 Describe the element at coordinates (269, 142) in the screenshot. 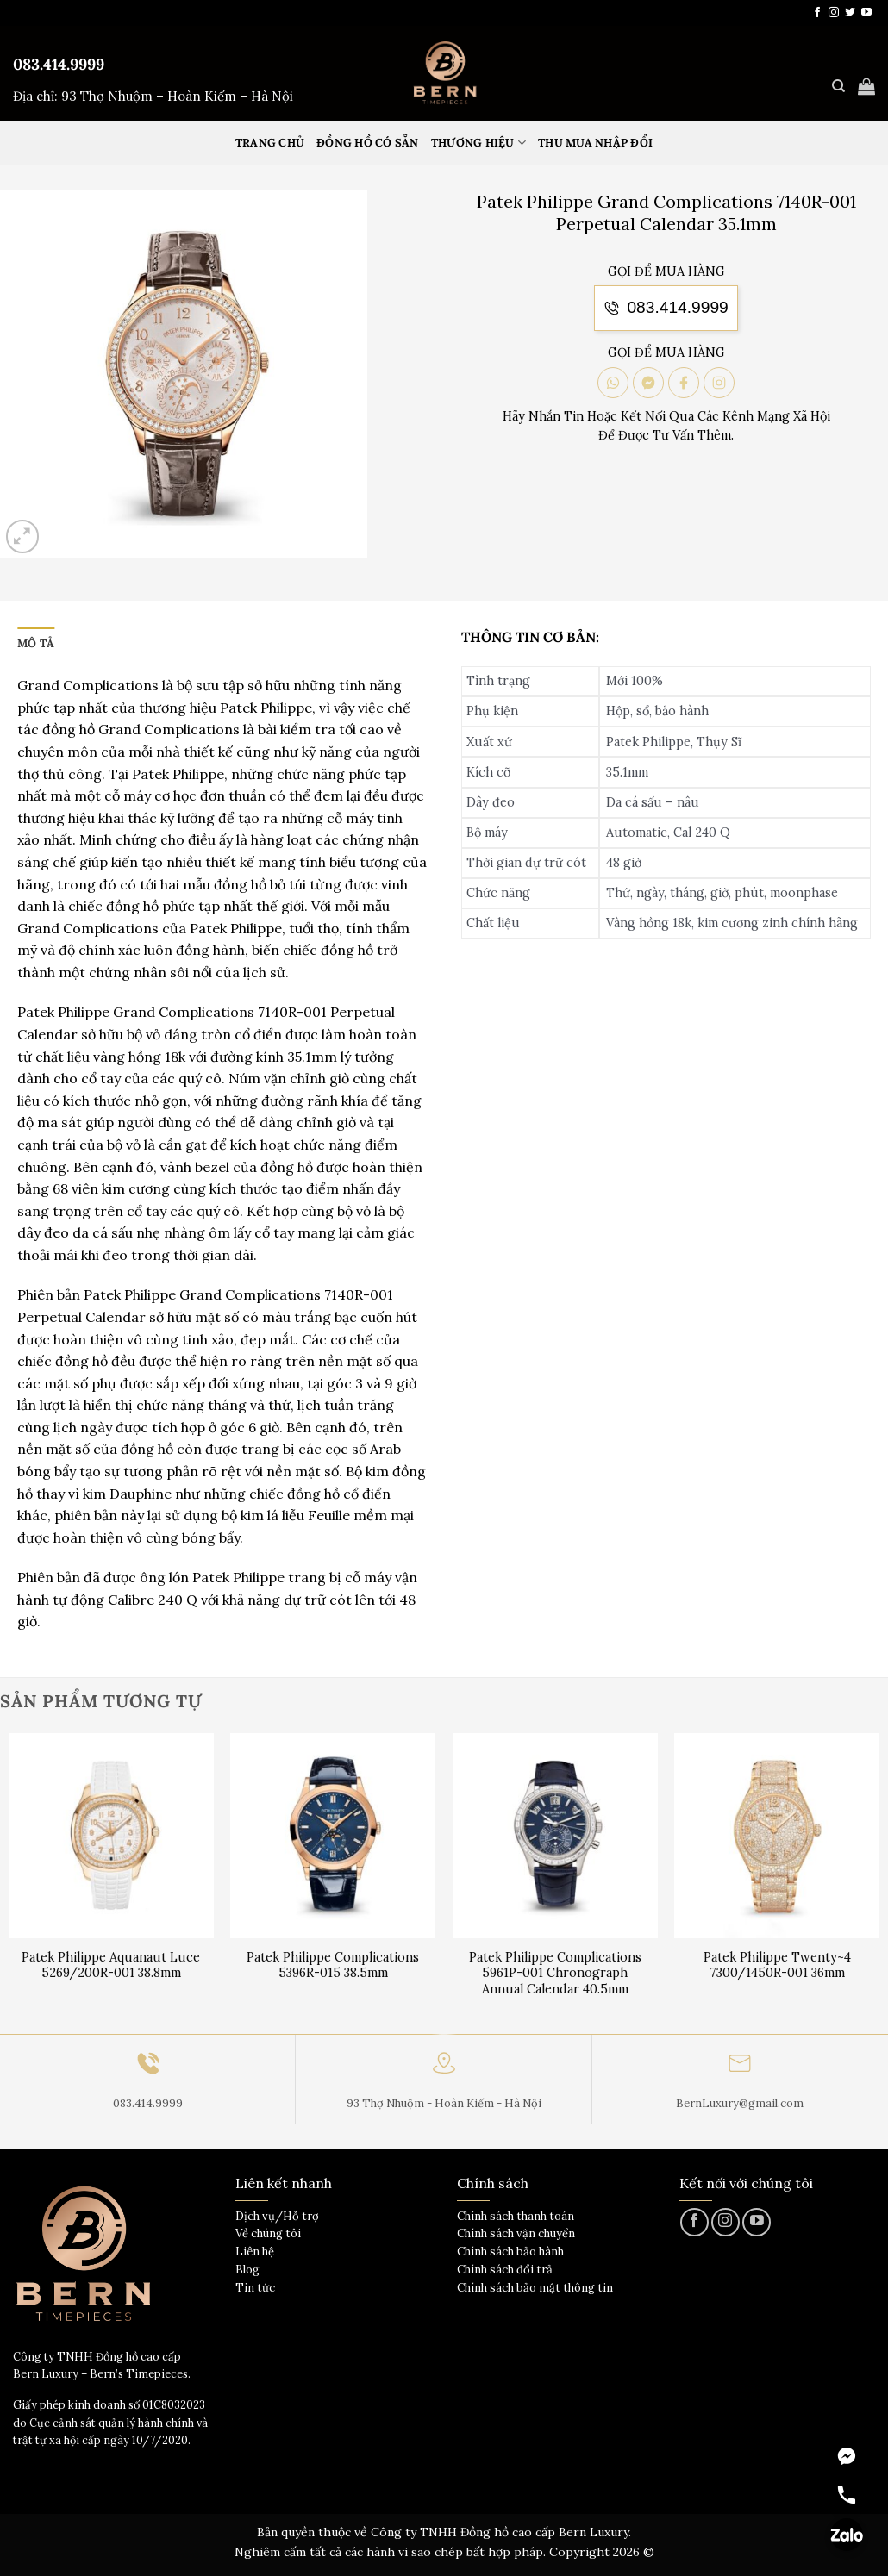

I see `Trang Chủ` at that location.